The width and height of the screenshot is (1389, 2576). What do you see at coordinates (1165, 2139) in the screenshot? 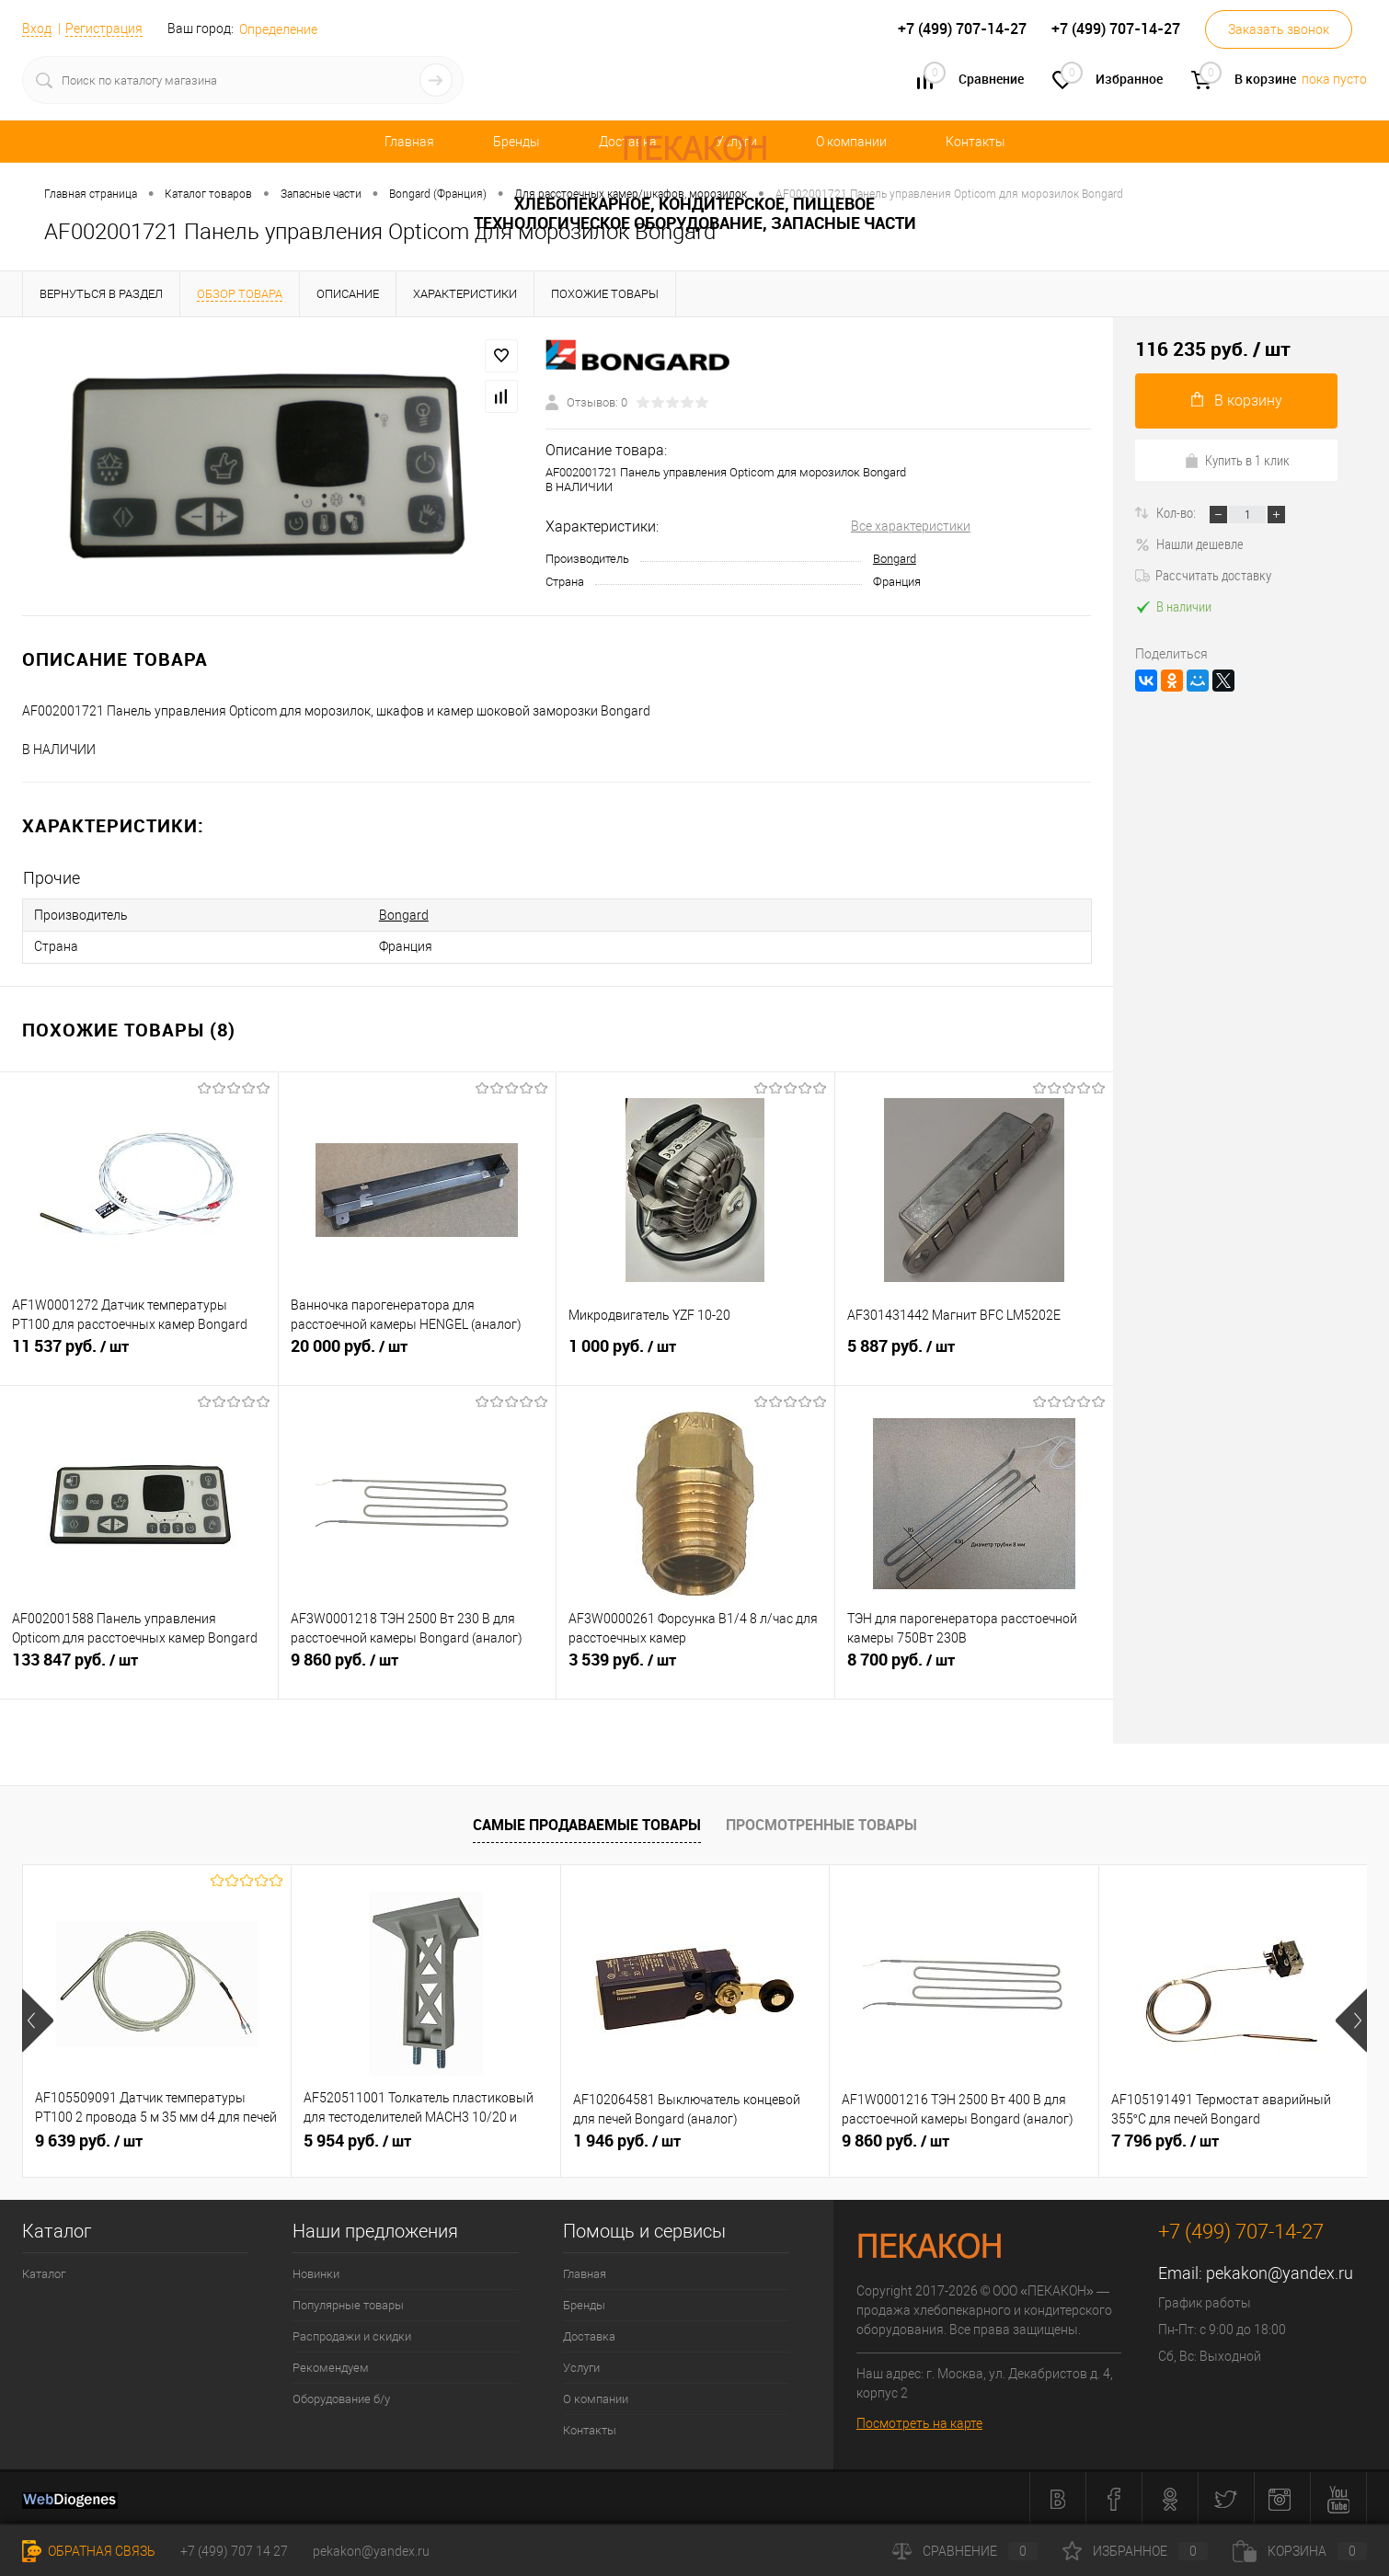
I see `7 796 руб.` at bounding box center [1165, 2139].